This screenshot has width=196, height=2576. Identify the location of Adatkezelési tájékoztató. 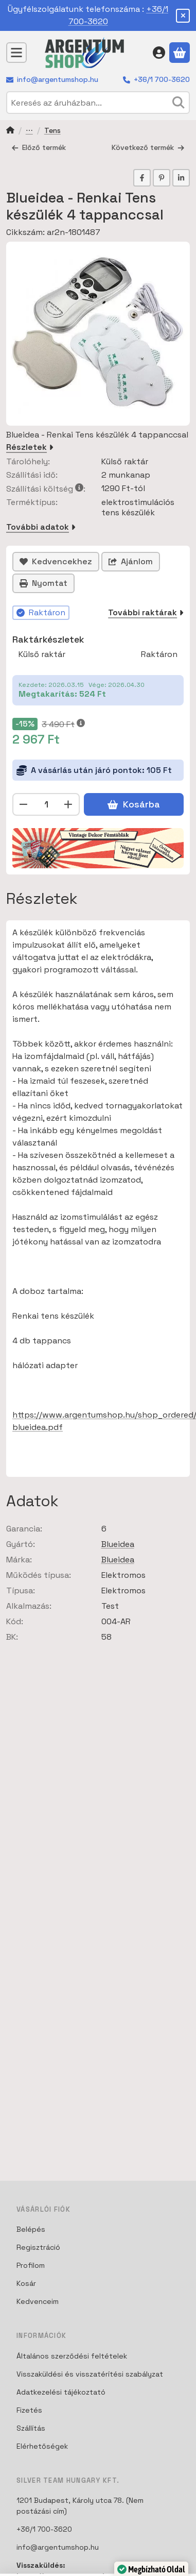
(60, 2392).